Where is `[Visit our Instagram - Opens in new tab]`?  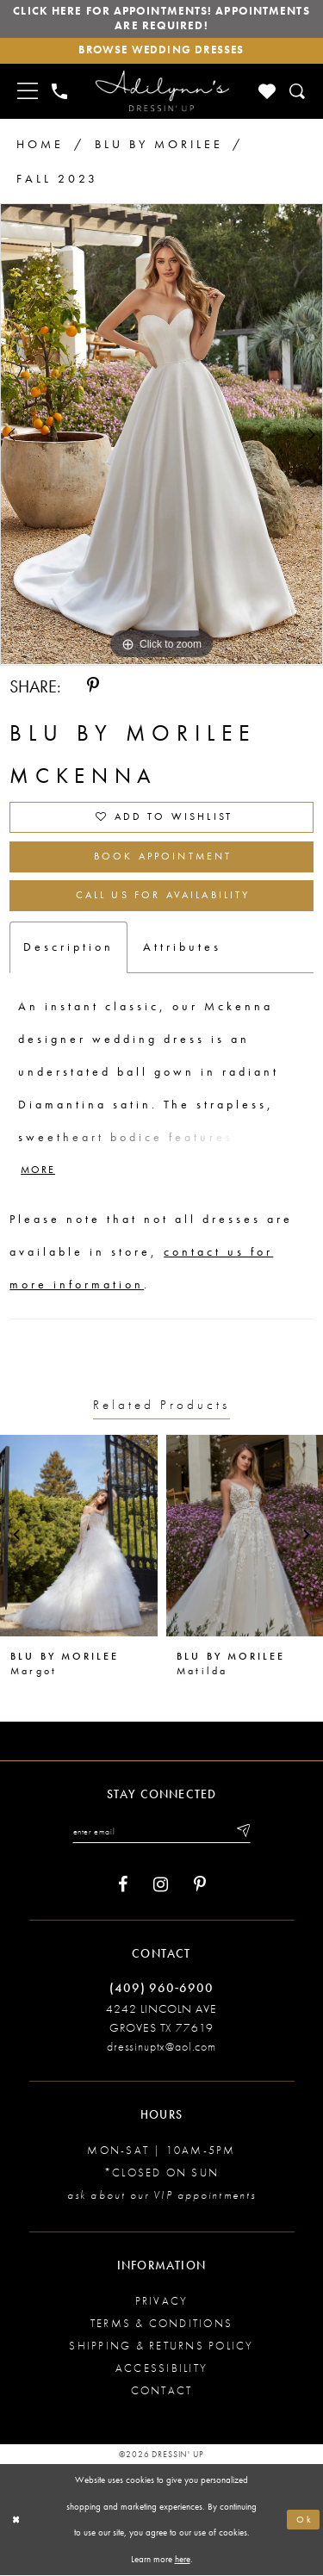 [Visit our Instagram - Opens in new tab] is located at coordinates (160, 1886).